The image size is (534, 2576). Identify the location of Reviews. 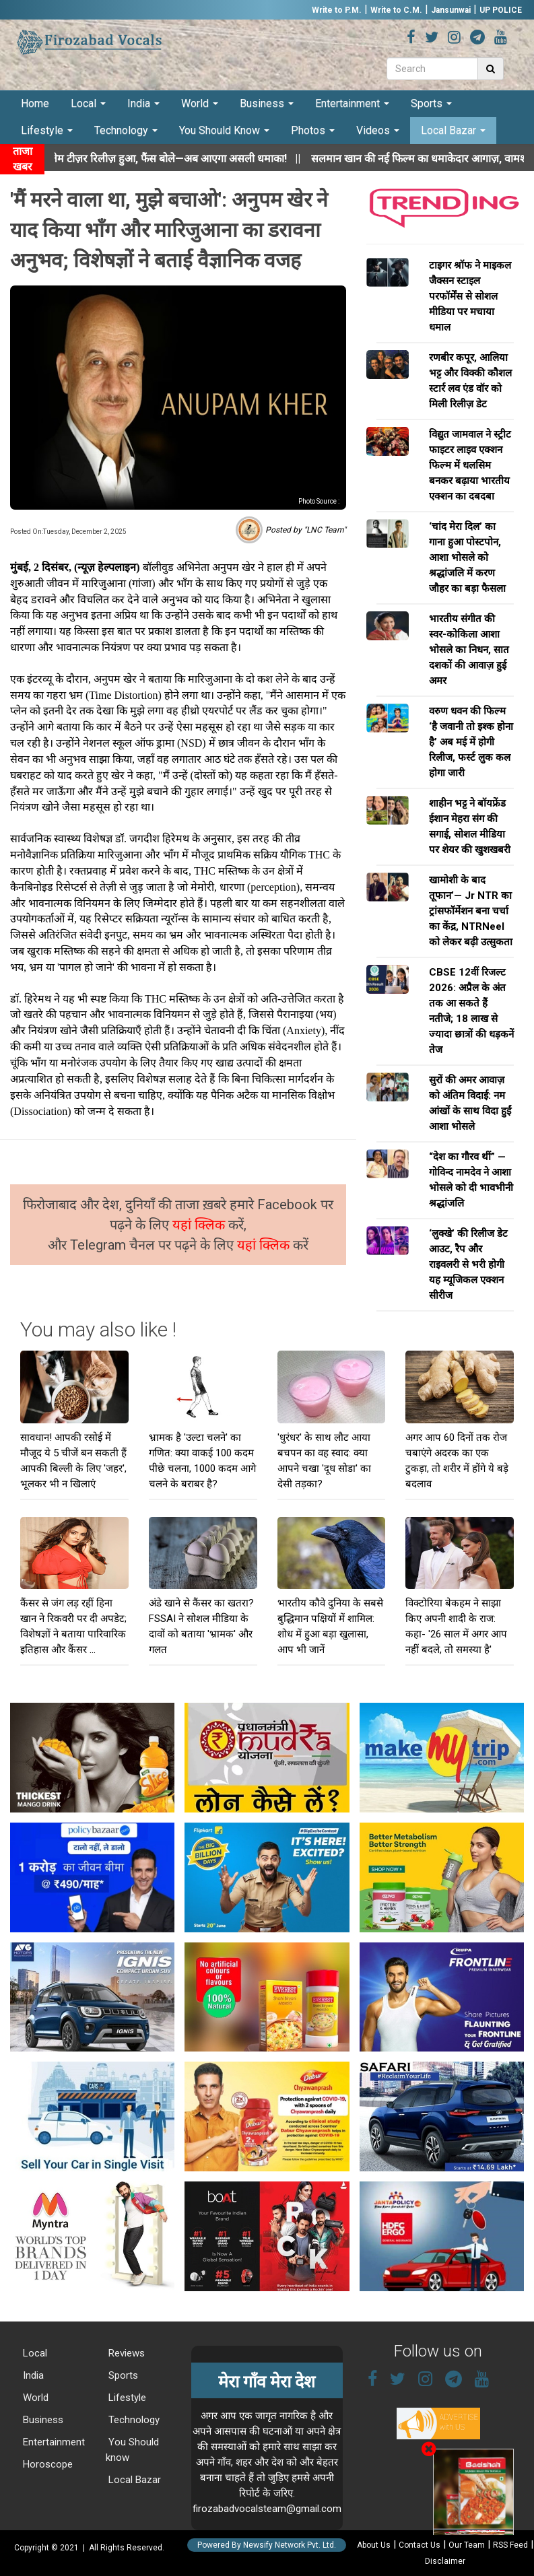
(125, 2353).